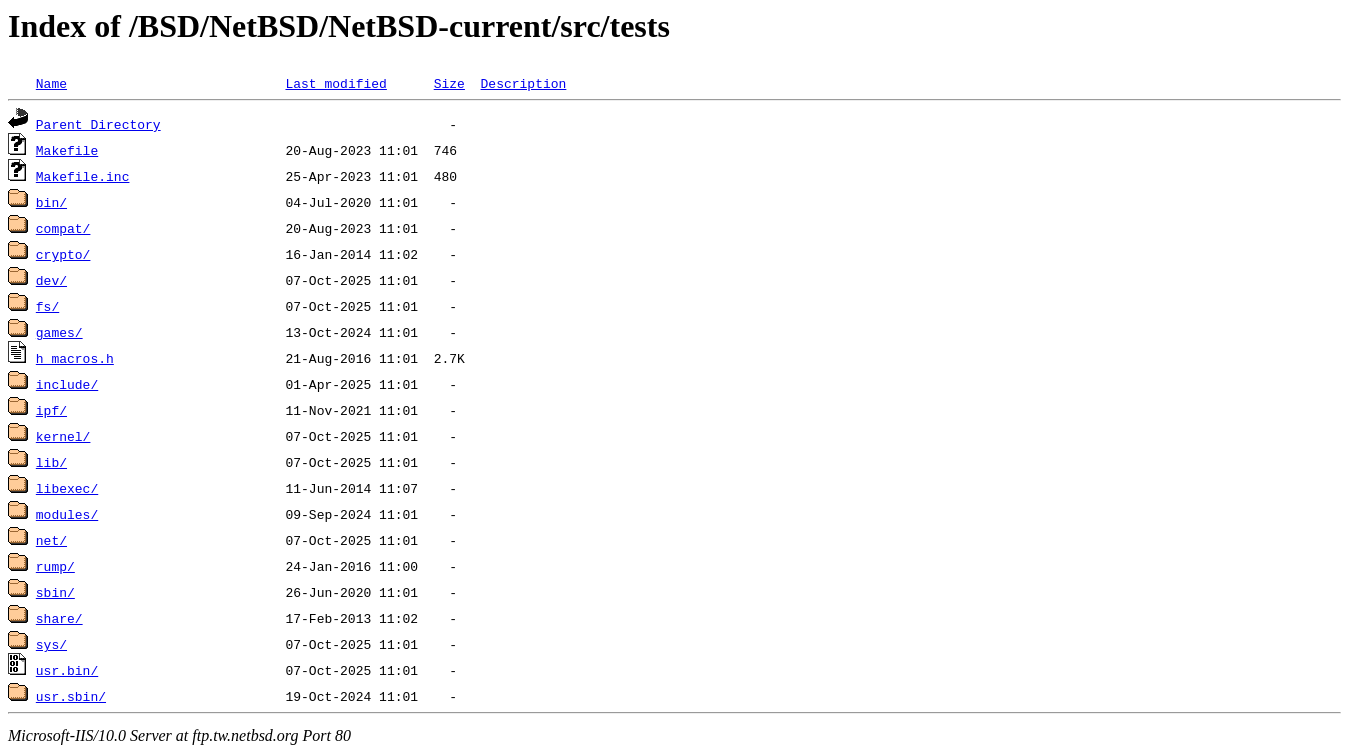  Describe the element at coordinates (51, 202) in the screenshot. I see `bin/` at that location.